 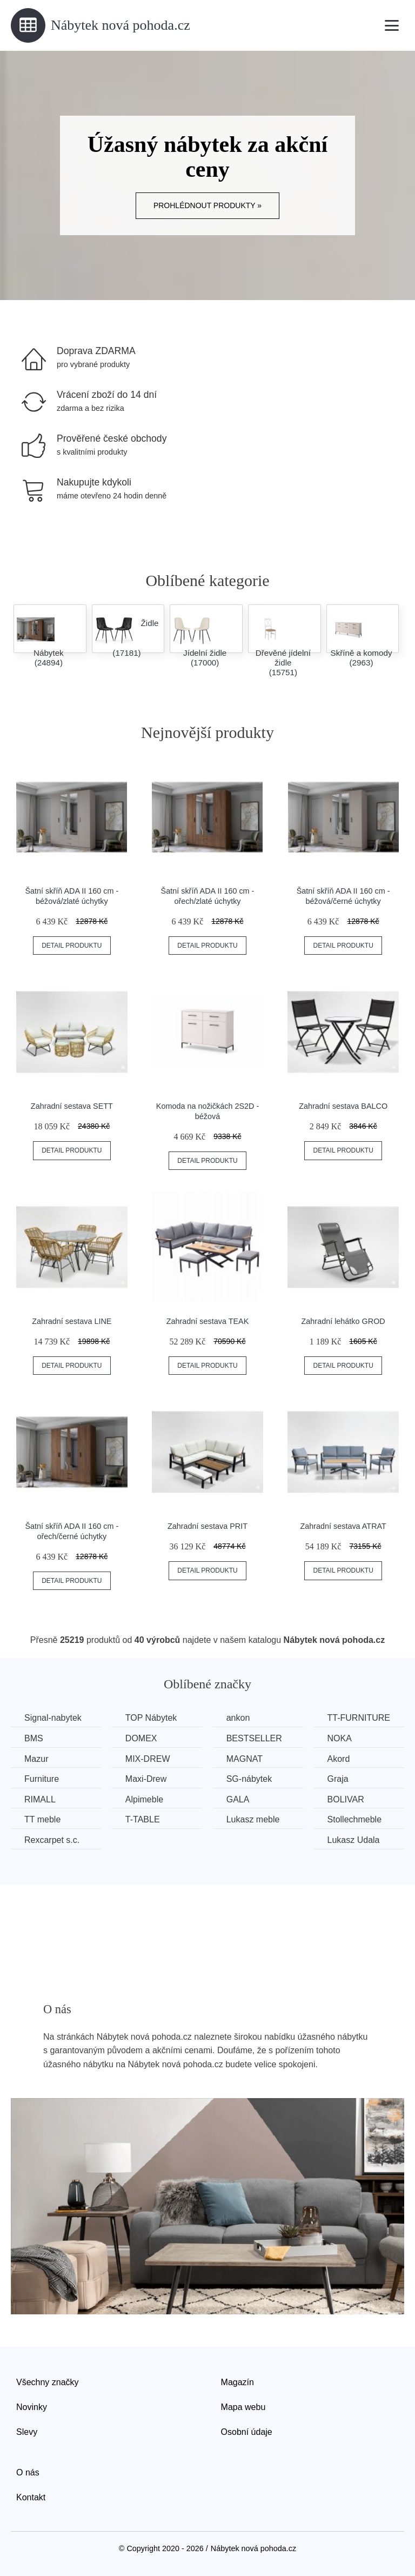 I want to click on MAGNAT, so click(x=244, y=1758).